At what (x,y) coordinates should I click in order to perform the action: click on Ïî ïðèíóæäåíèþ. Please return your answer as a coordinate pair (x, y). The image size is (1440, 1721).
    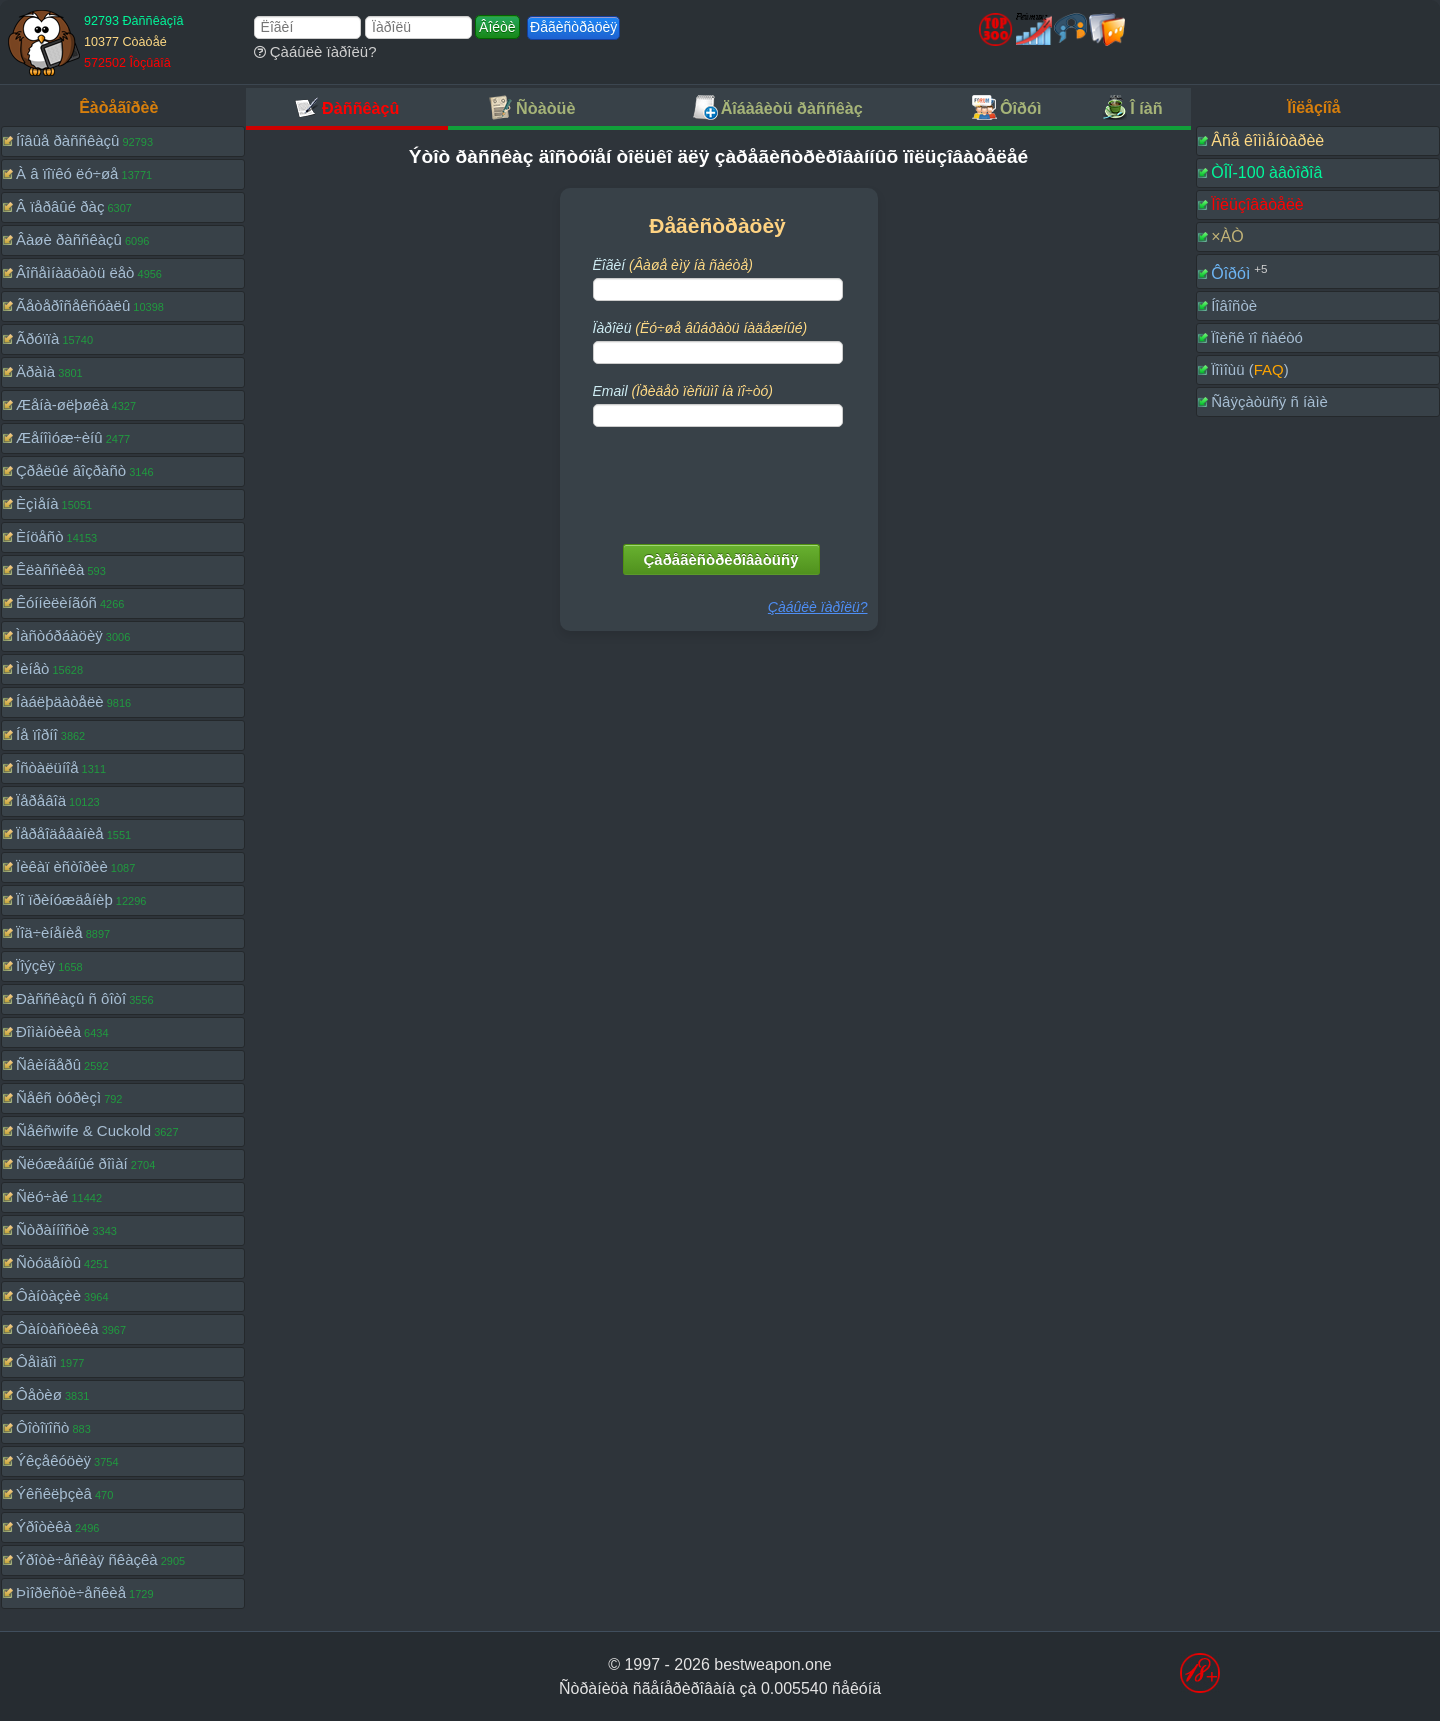
    Looking at the image, I should click on (64, 899).